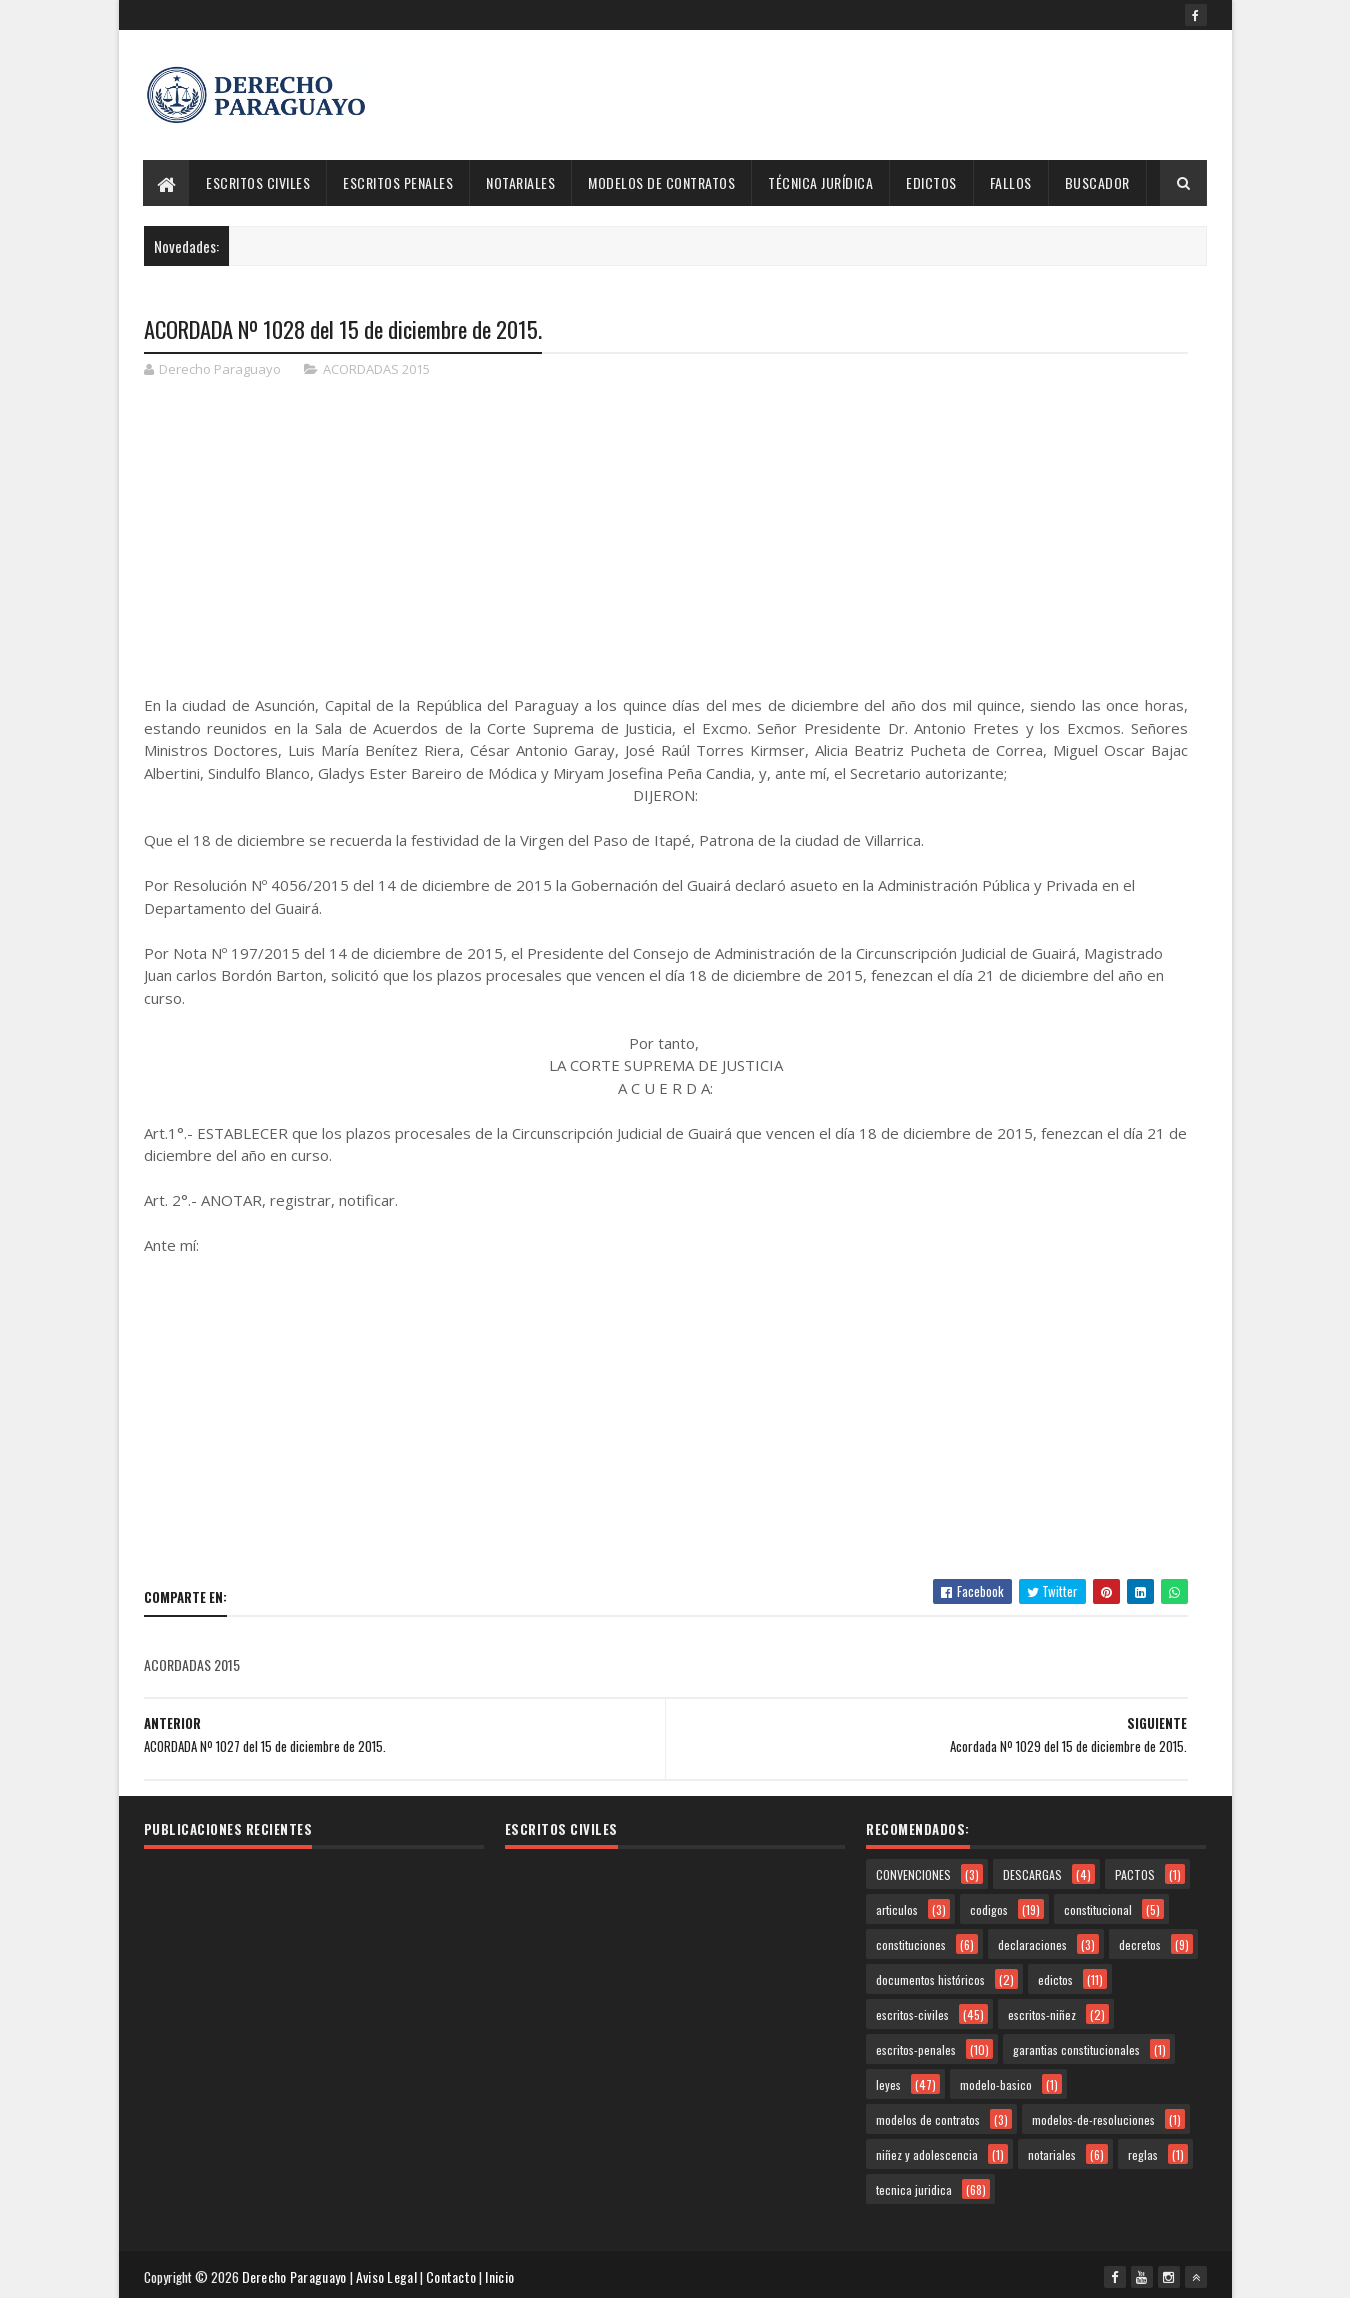 The height and width of the screenshot is (2298, 1350). I want to click on CONVENCIONES, so click(913, 1872).